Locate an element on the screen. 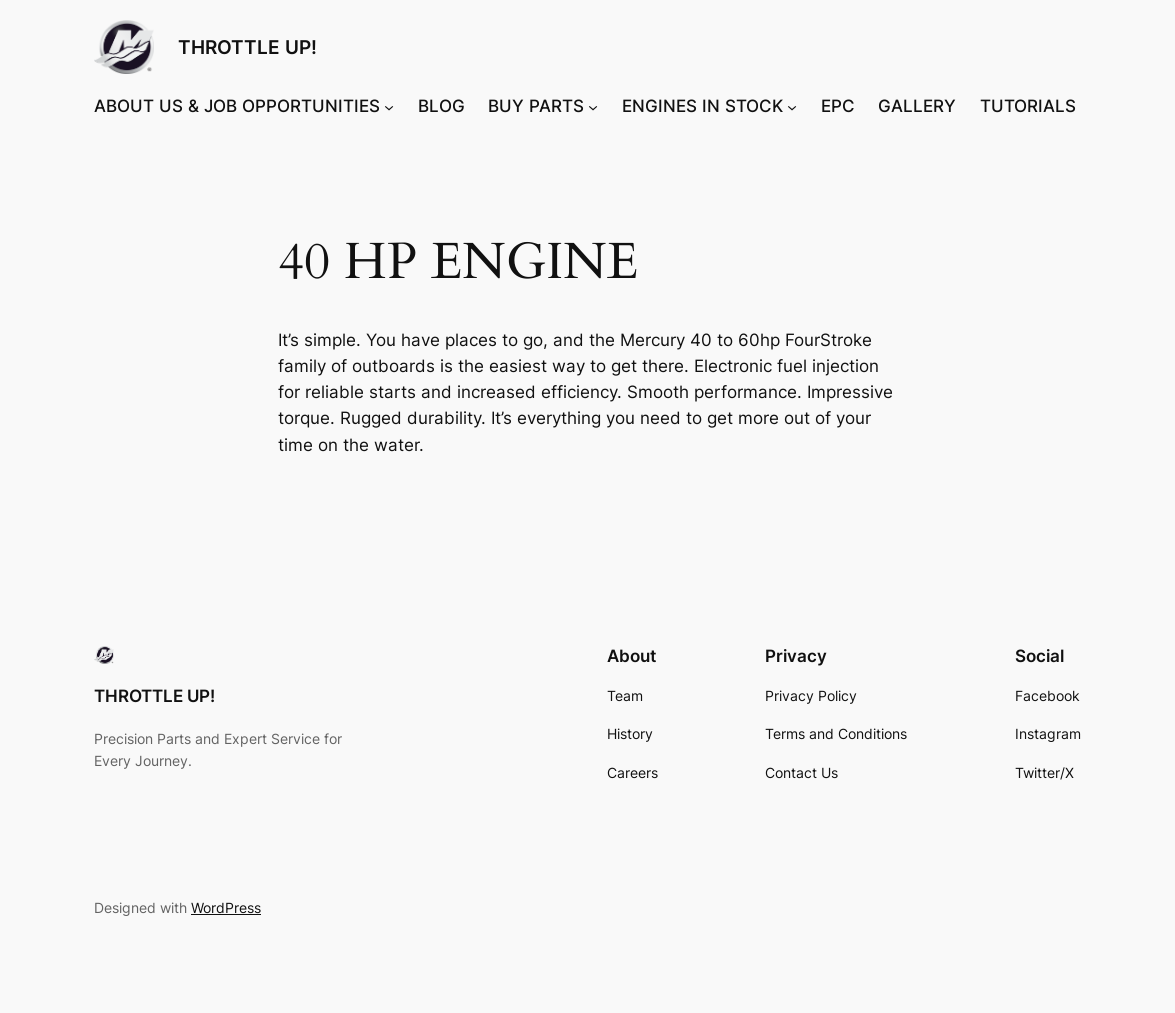  [ABOUT US & JOB OPPORTUNITIES submenu] is located at coordinates (389, 106).